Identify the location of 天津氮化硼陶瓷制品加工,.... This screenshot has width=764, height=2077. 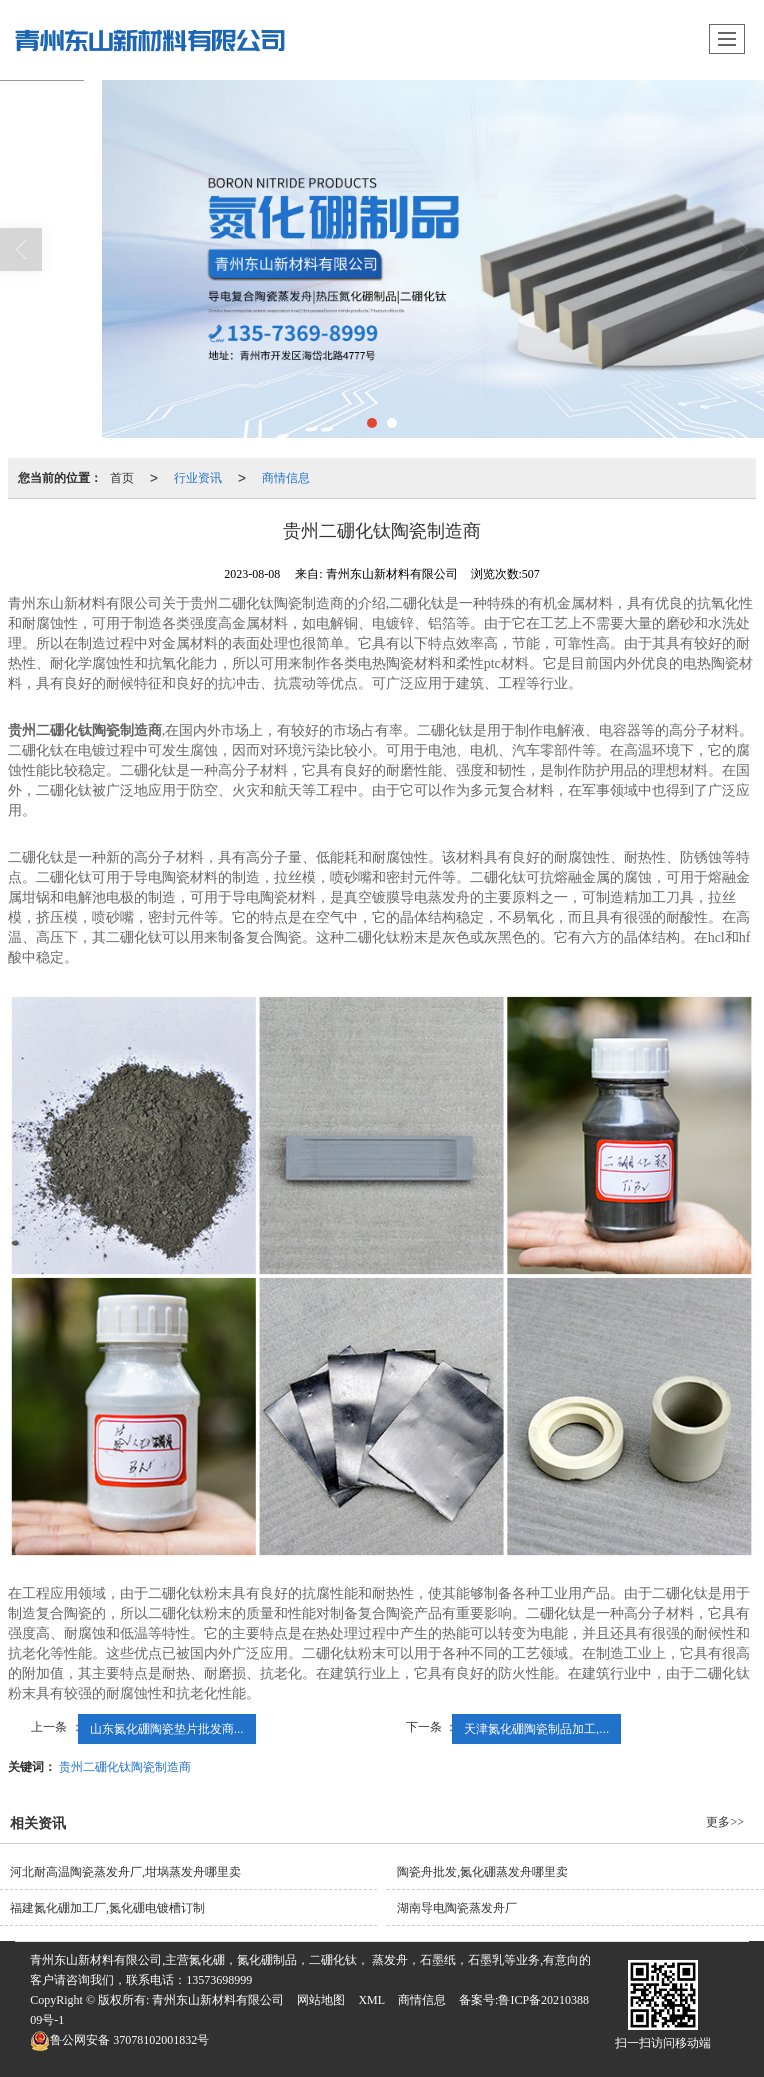
(536, 1729).